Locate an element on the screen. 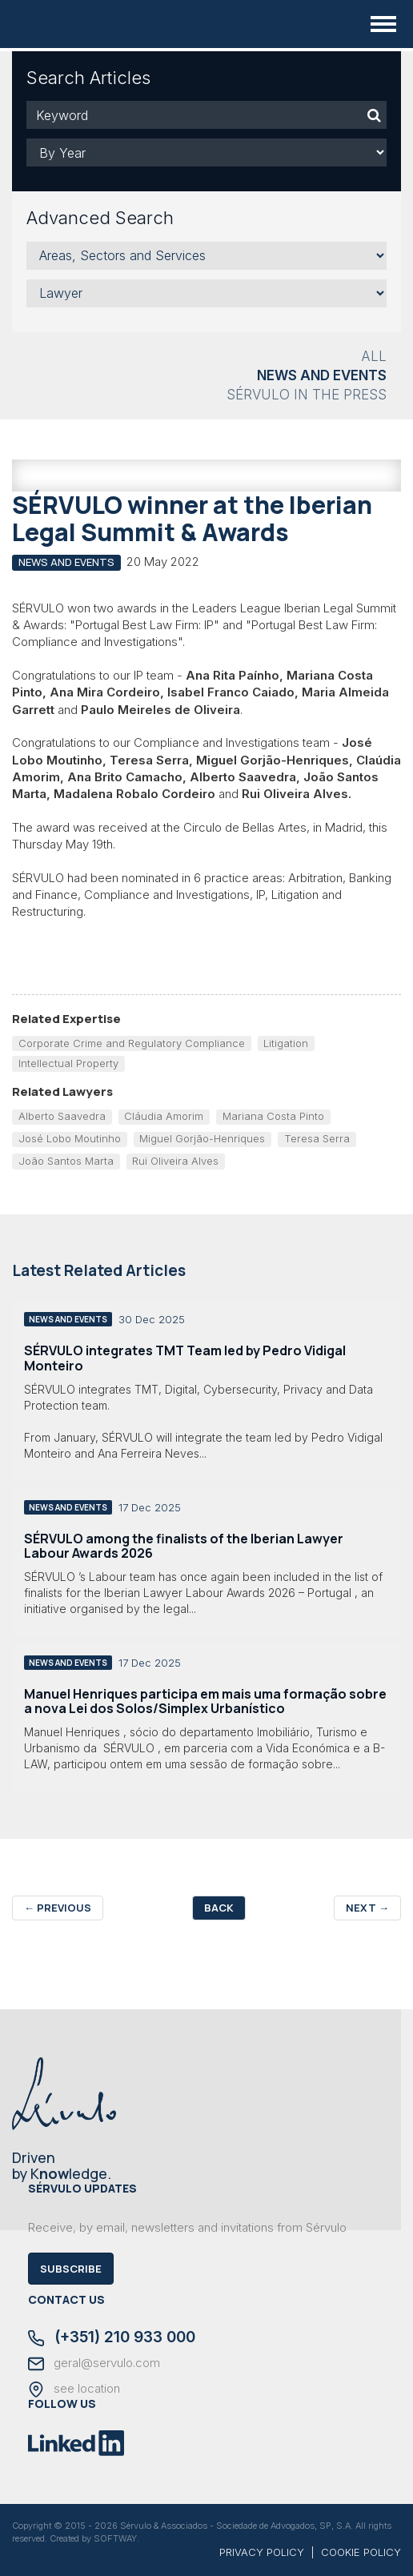  News and Events is located at coordinates (322, 375).